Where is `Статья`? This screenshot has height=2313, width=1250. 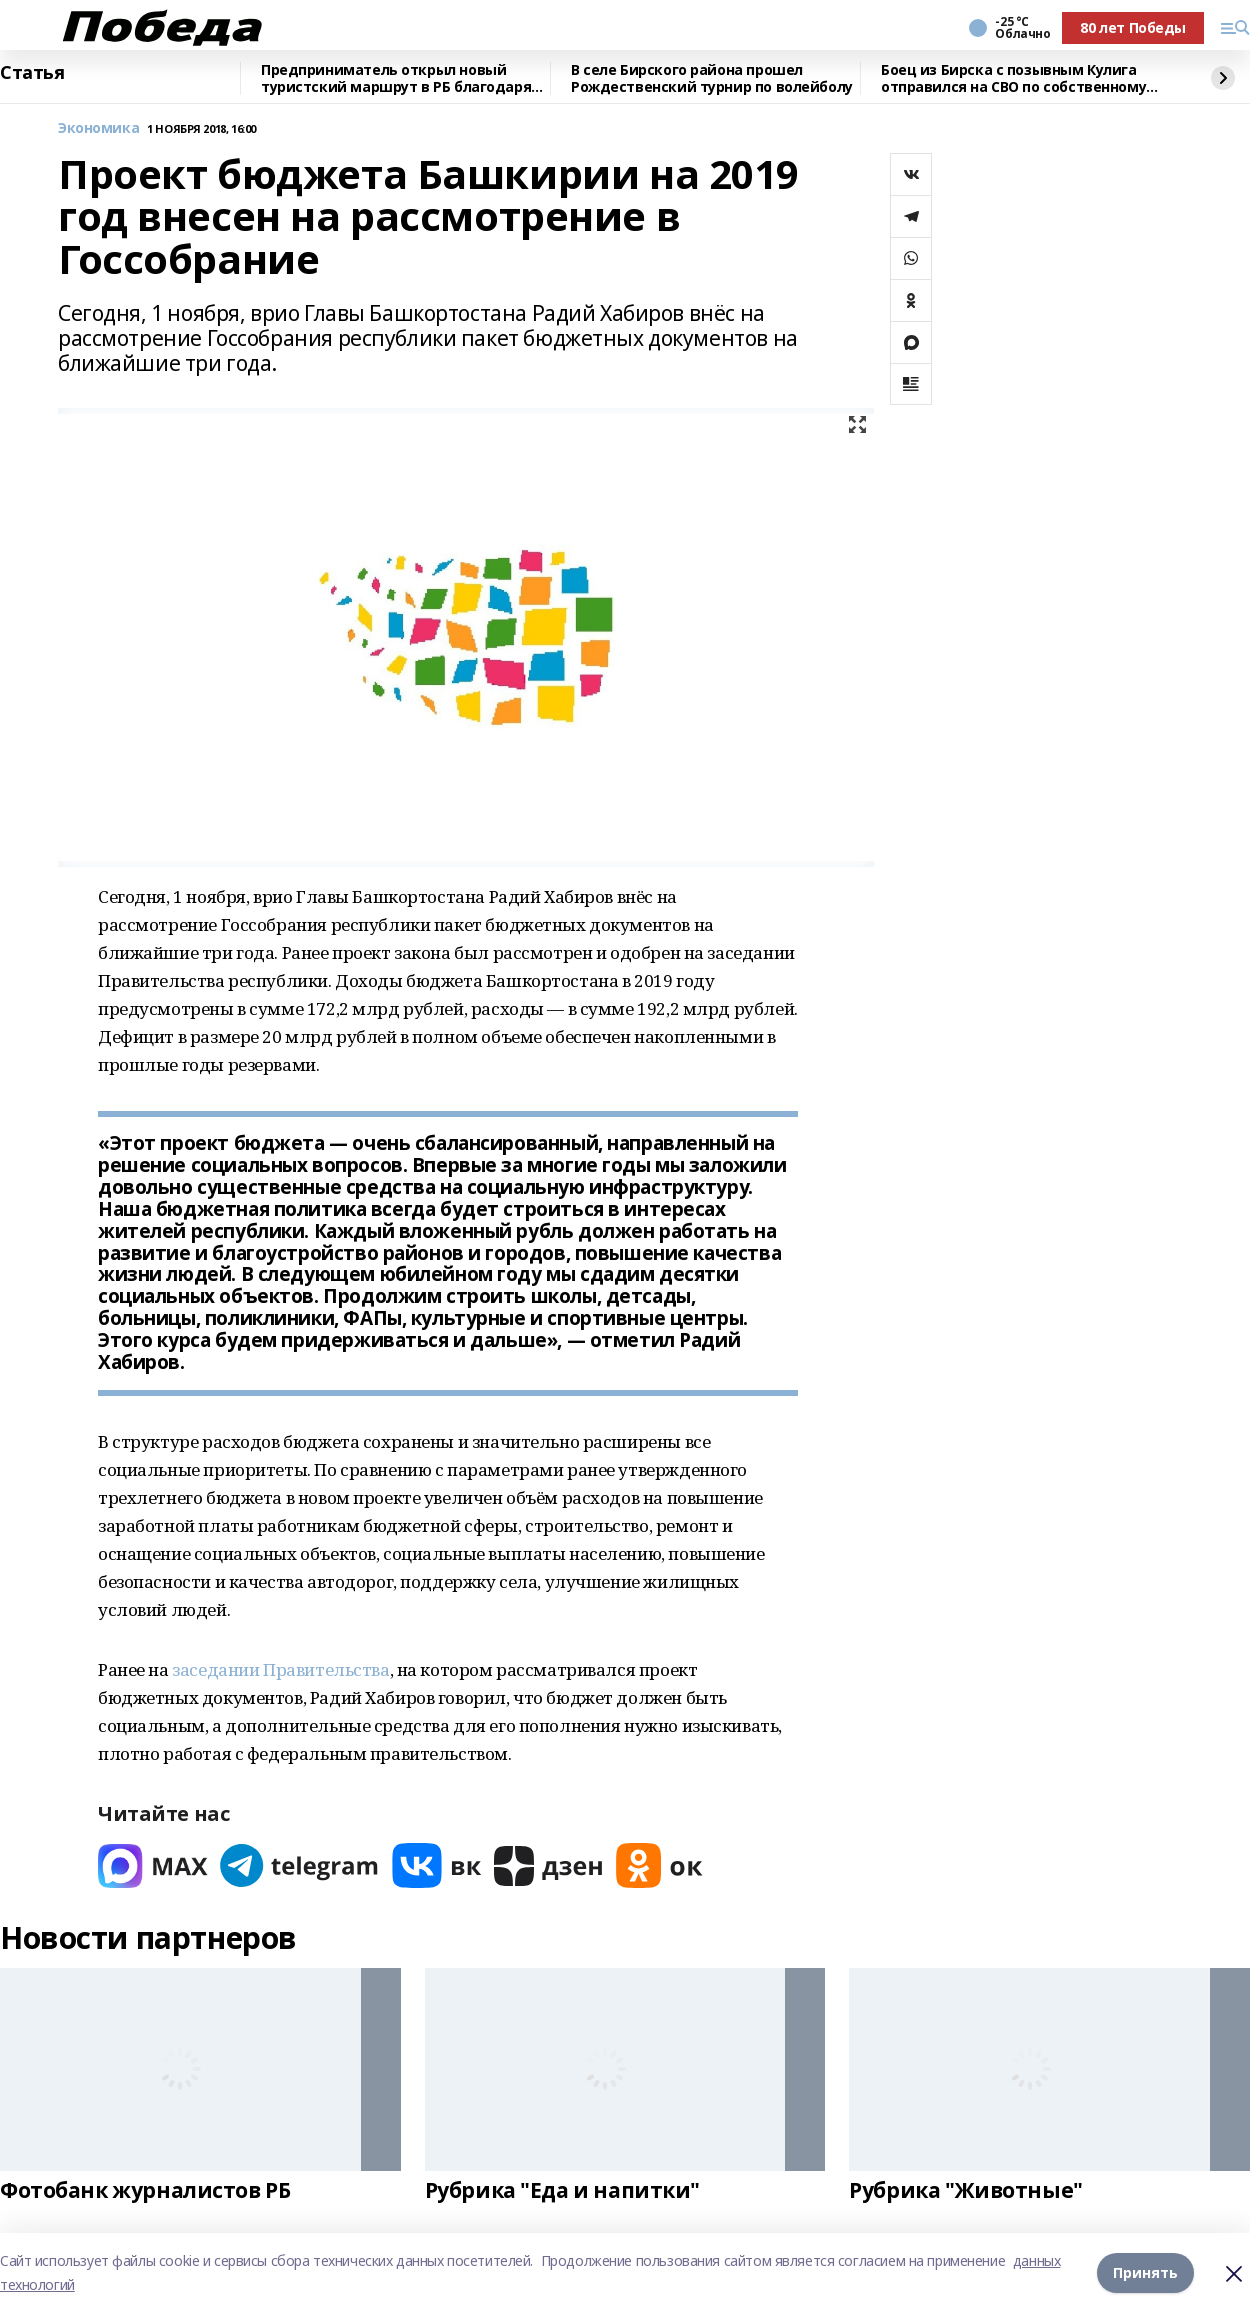 Статья is located at coordinates (32, 73).